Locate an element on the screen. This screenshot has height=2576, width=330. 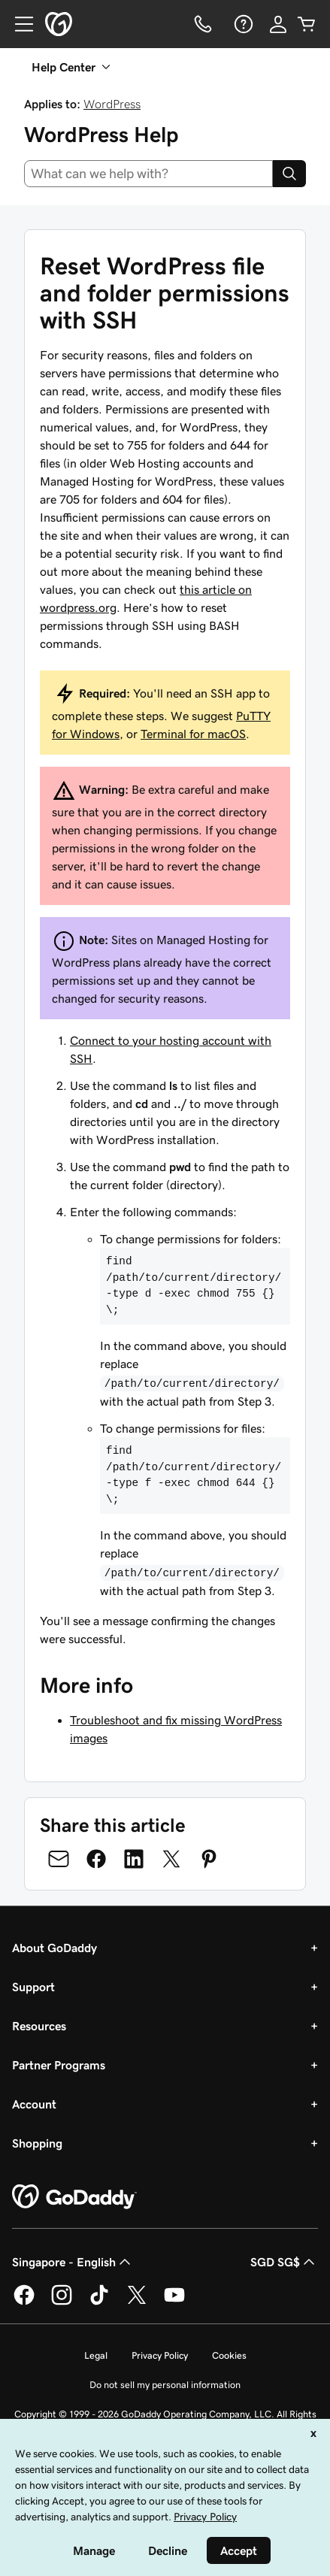
[Share on Twitter] is located at coordinates (171, 1859).